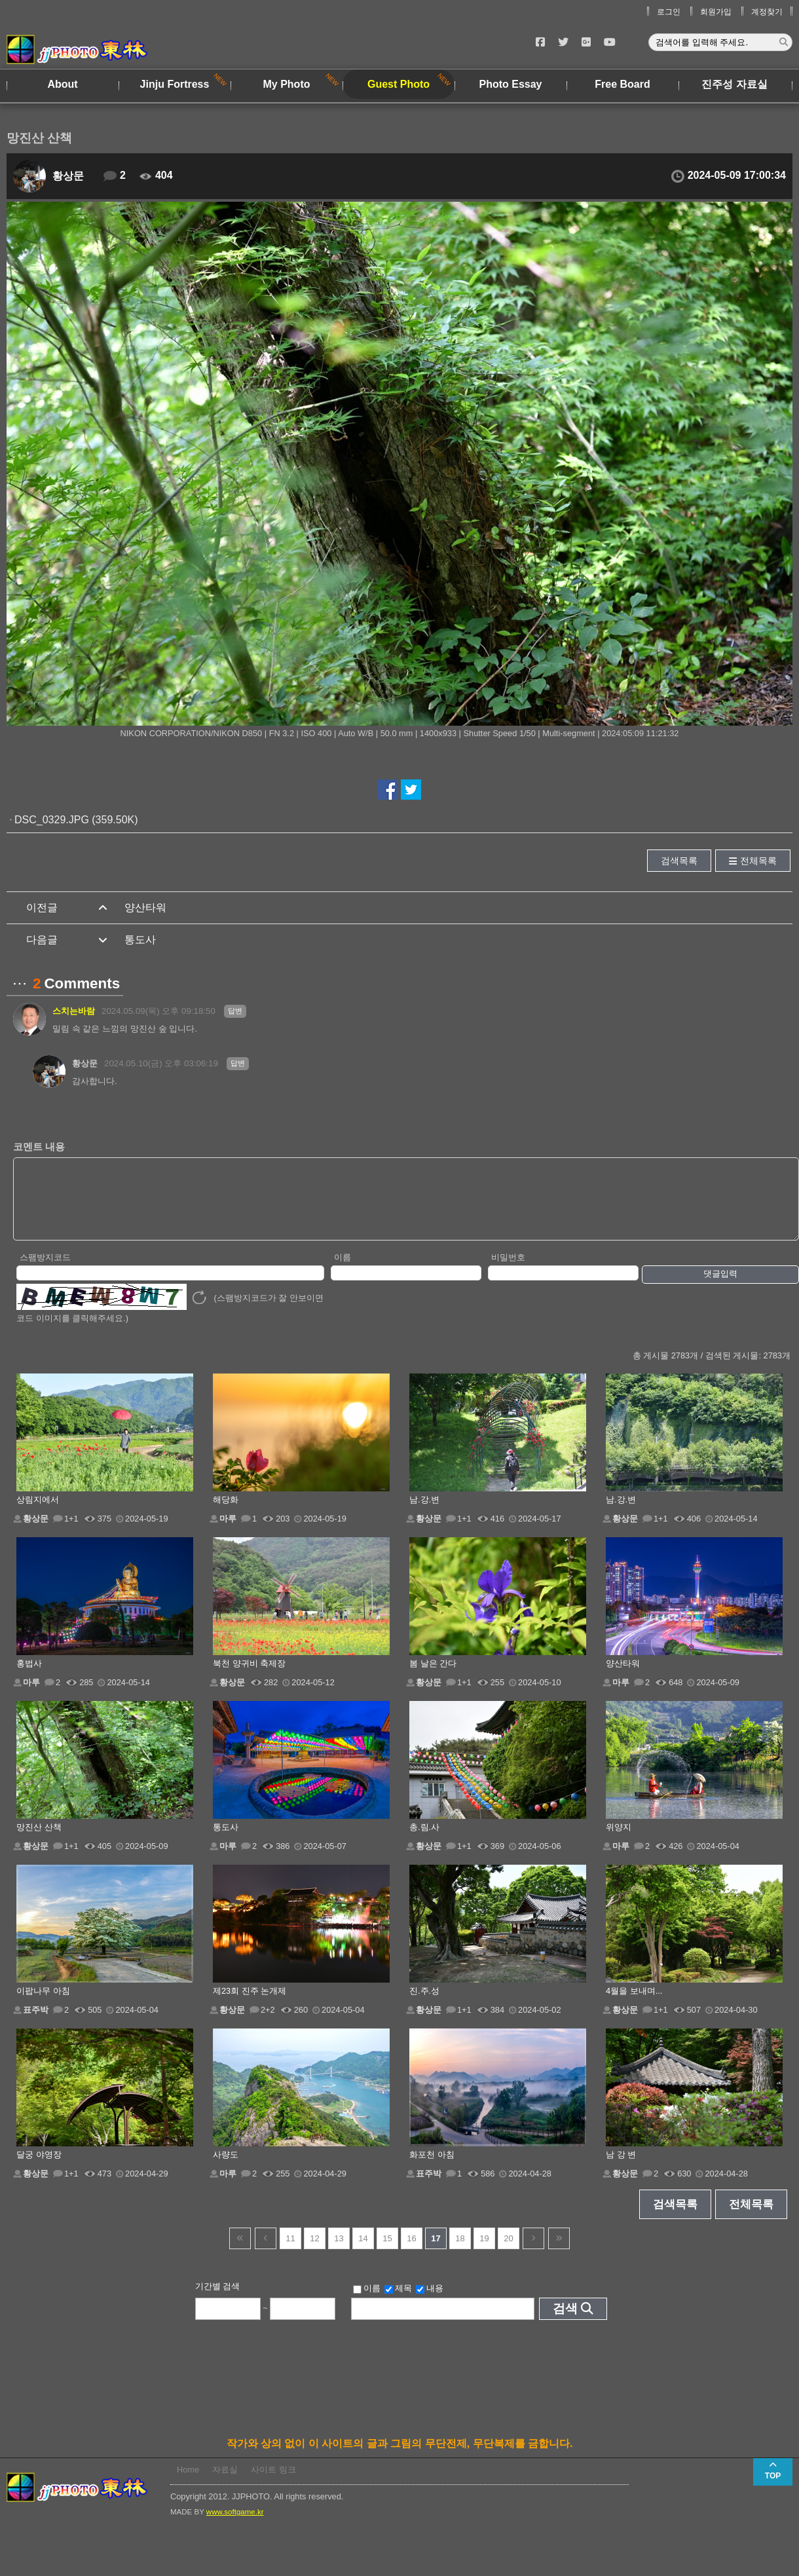 This screenshot has height=2576, width=799. What do you see at coordinates (398, 2302) in the screenshot?
I see `제목` at bounding box center [398, 2302].